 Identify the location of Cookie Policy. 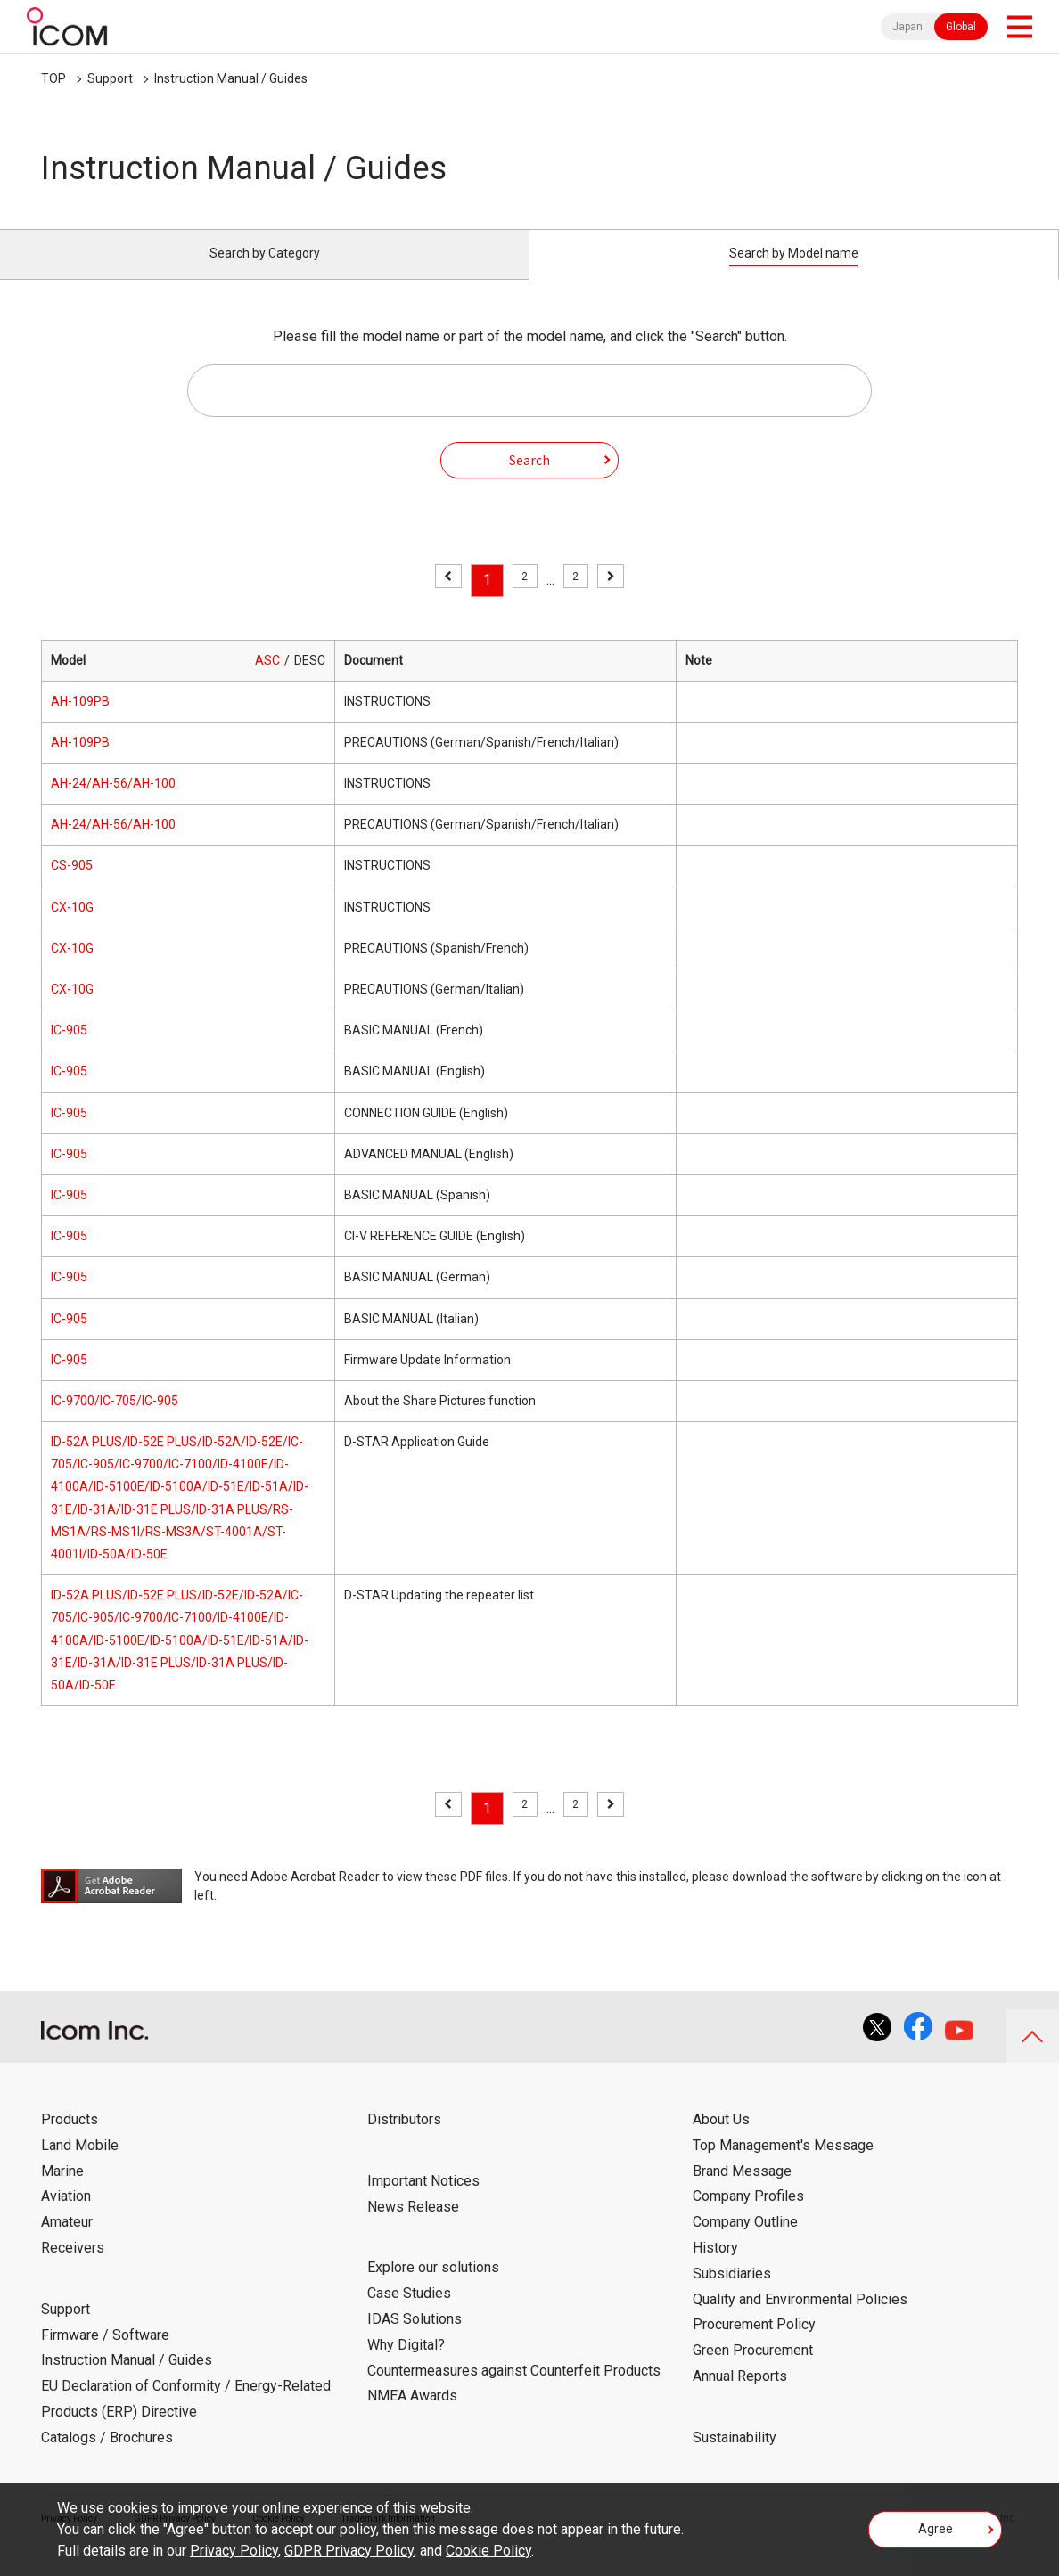
(488, 2550).